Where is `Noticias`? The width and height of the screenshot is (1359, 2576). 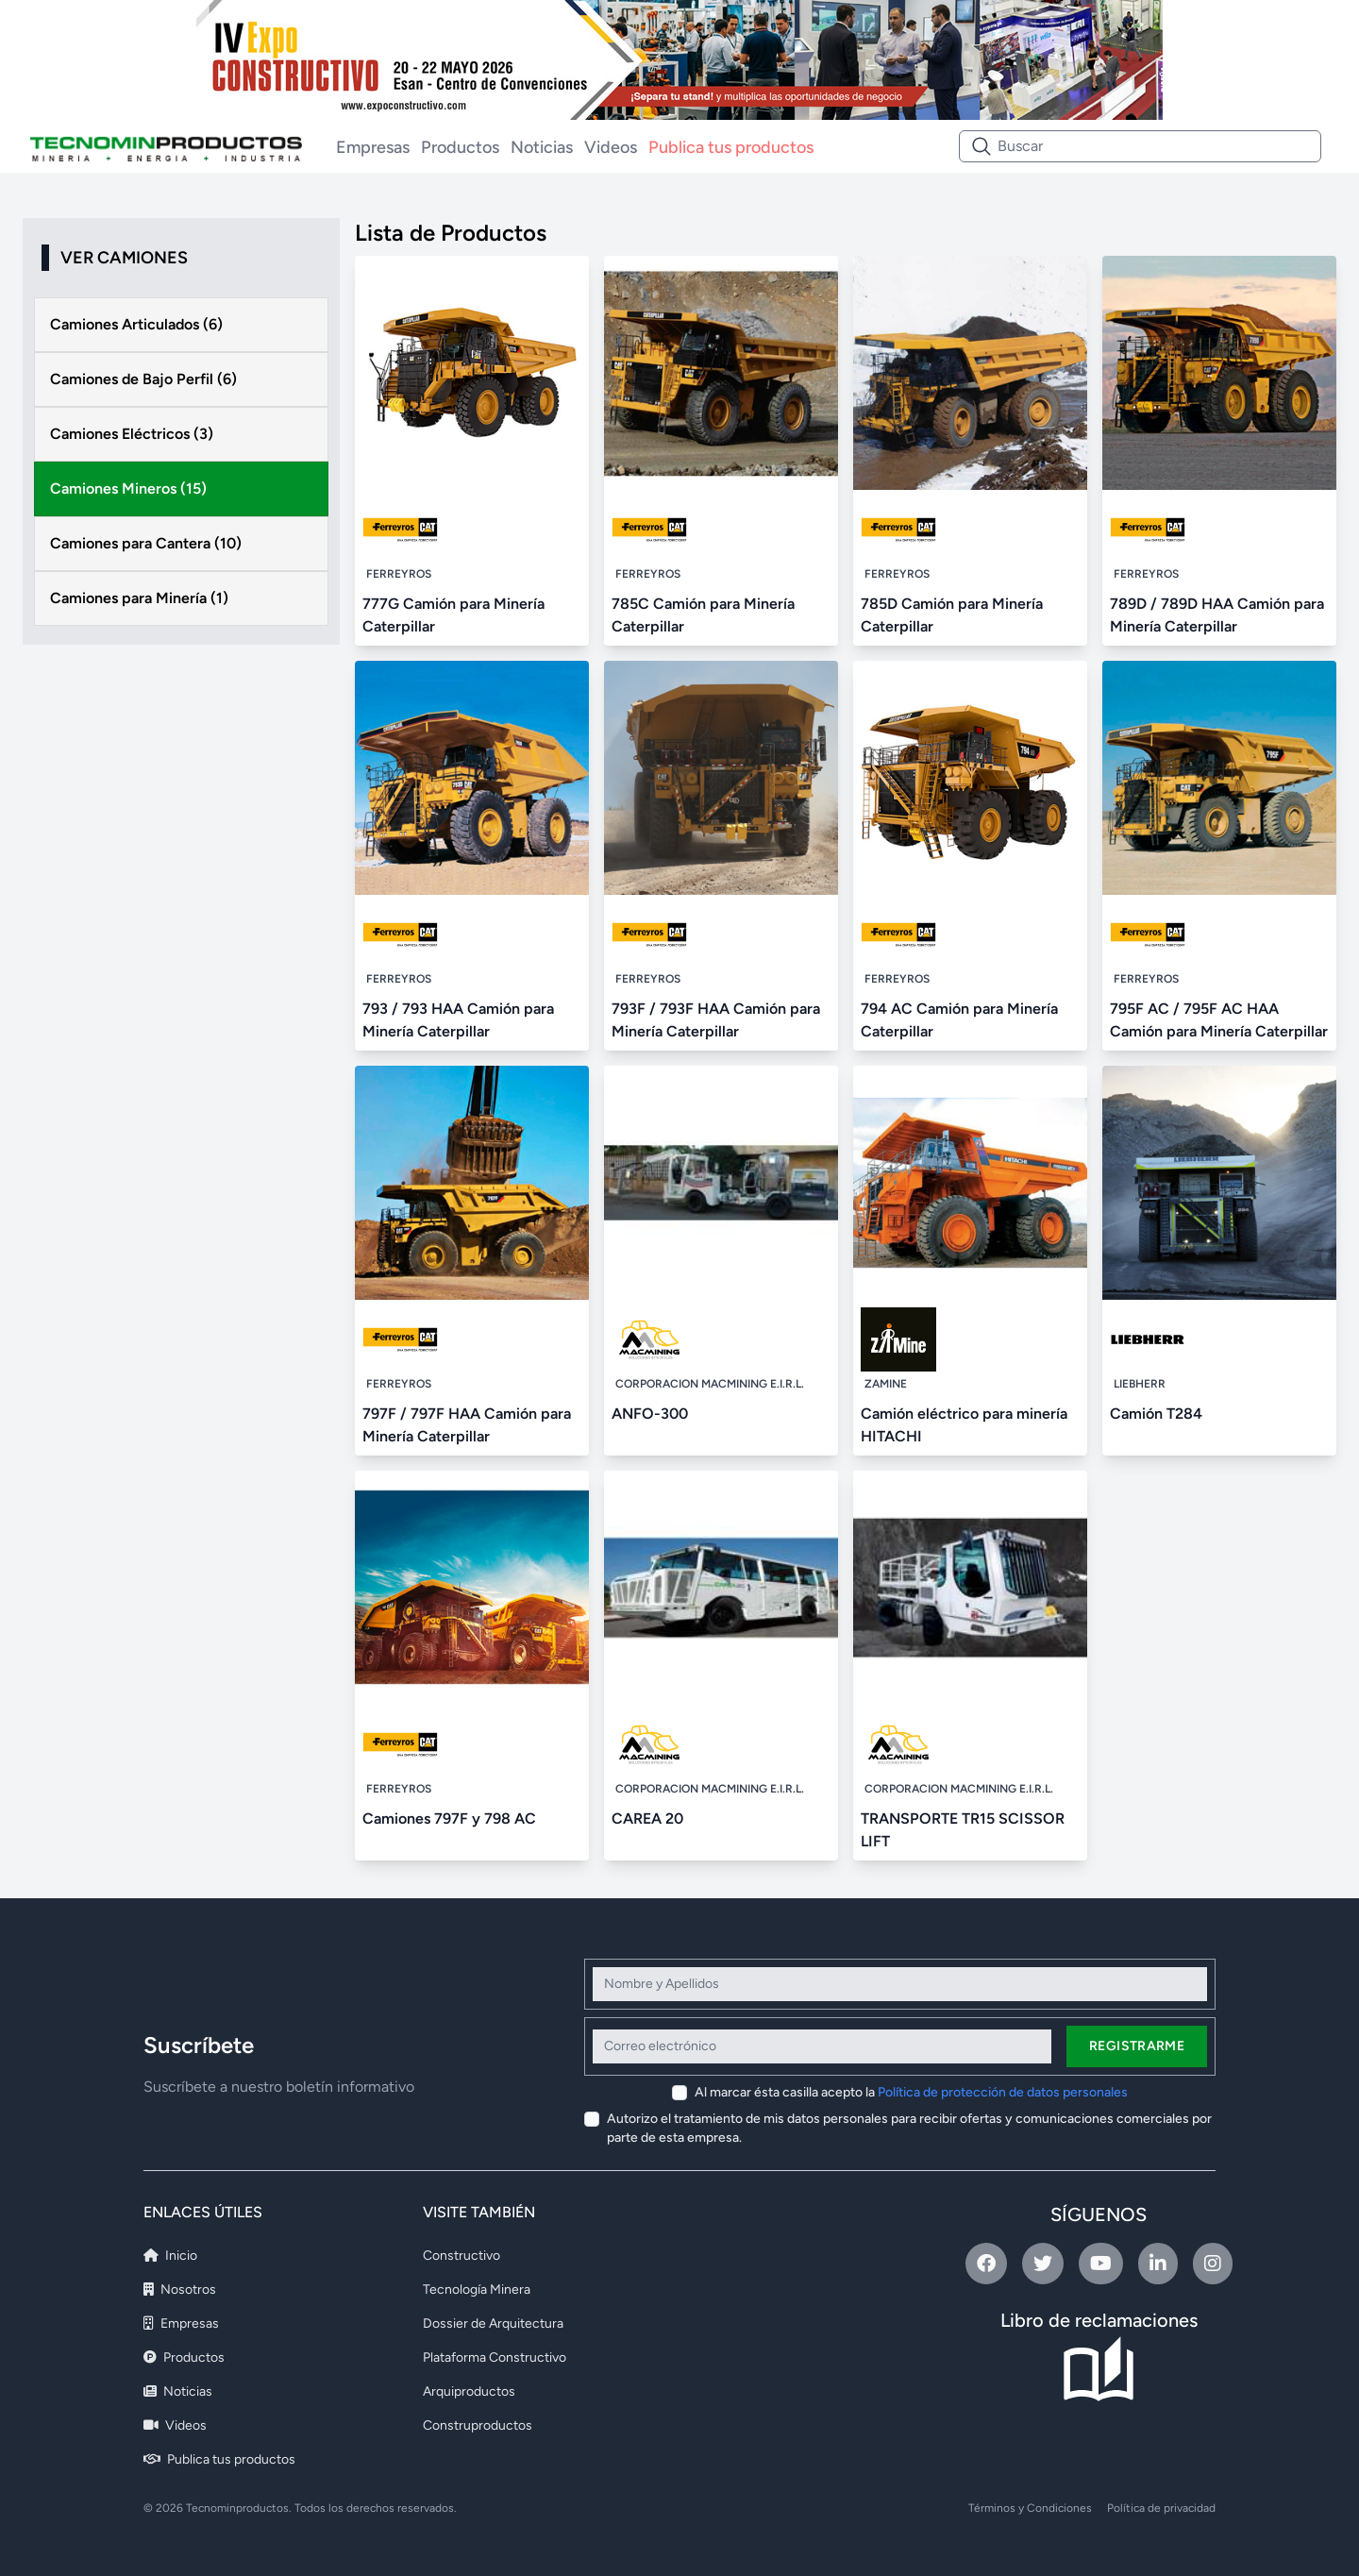 Noticias is located at coordinates (542, 147).